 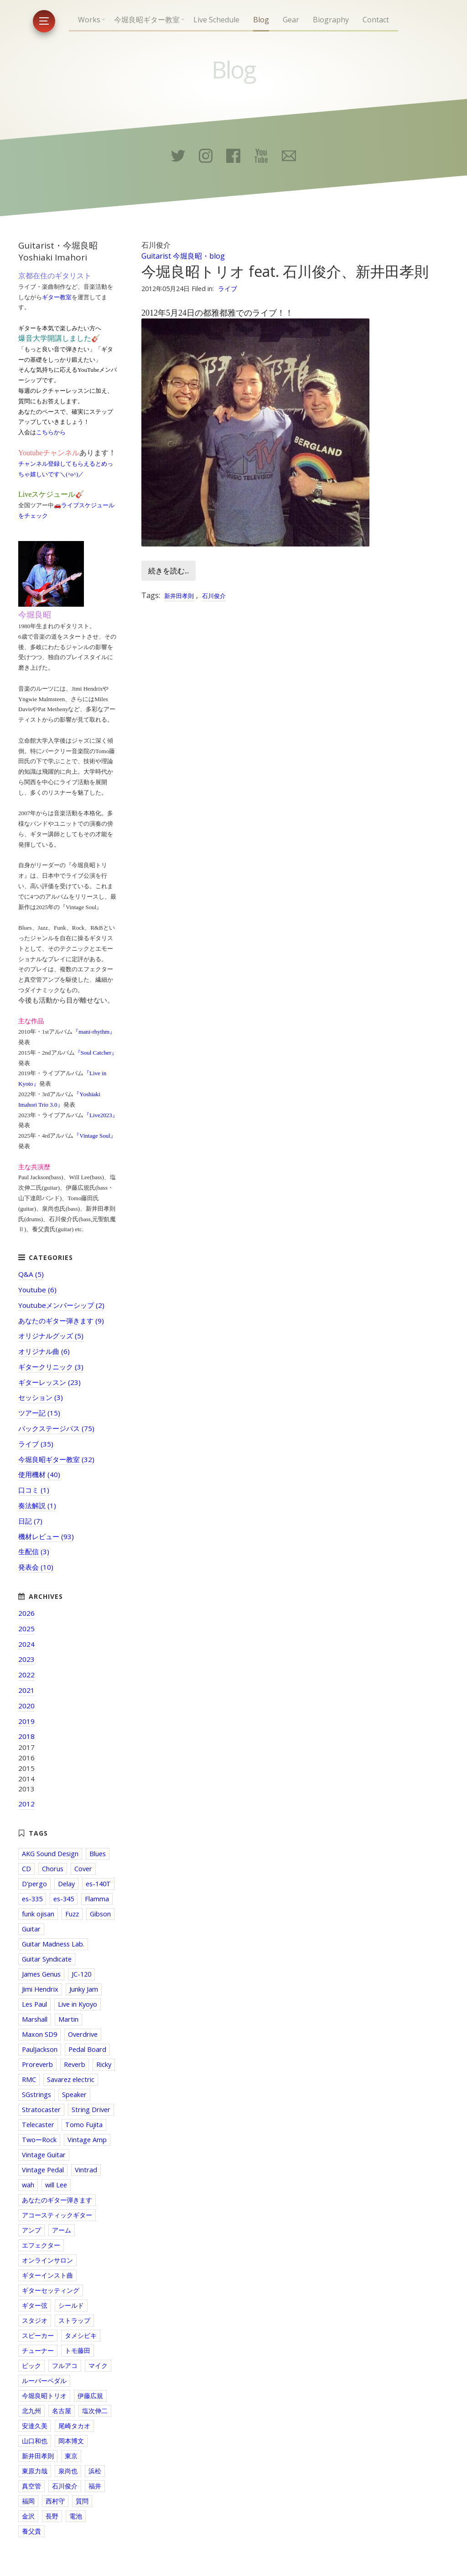 I want to click on 東京, so click(x=71, y=2455).